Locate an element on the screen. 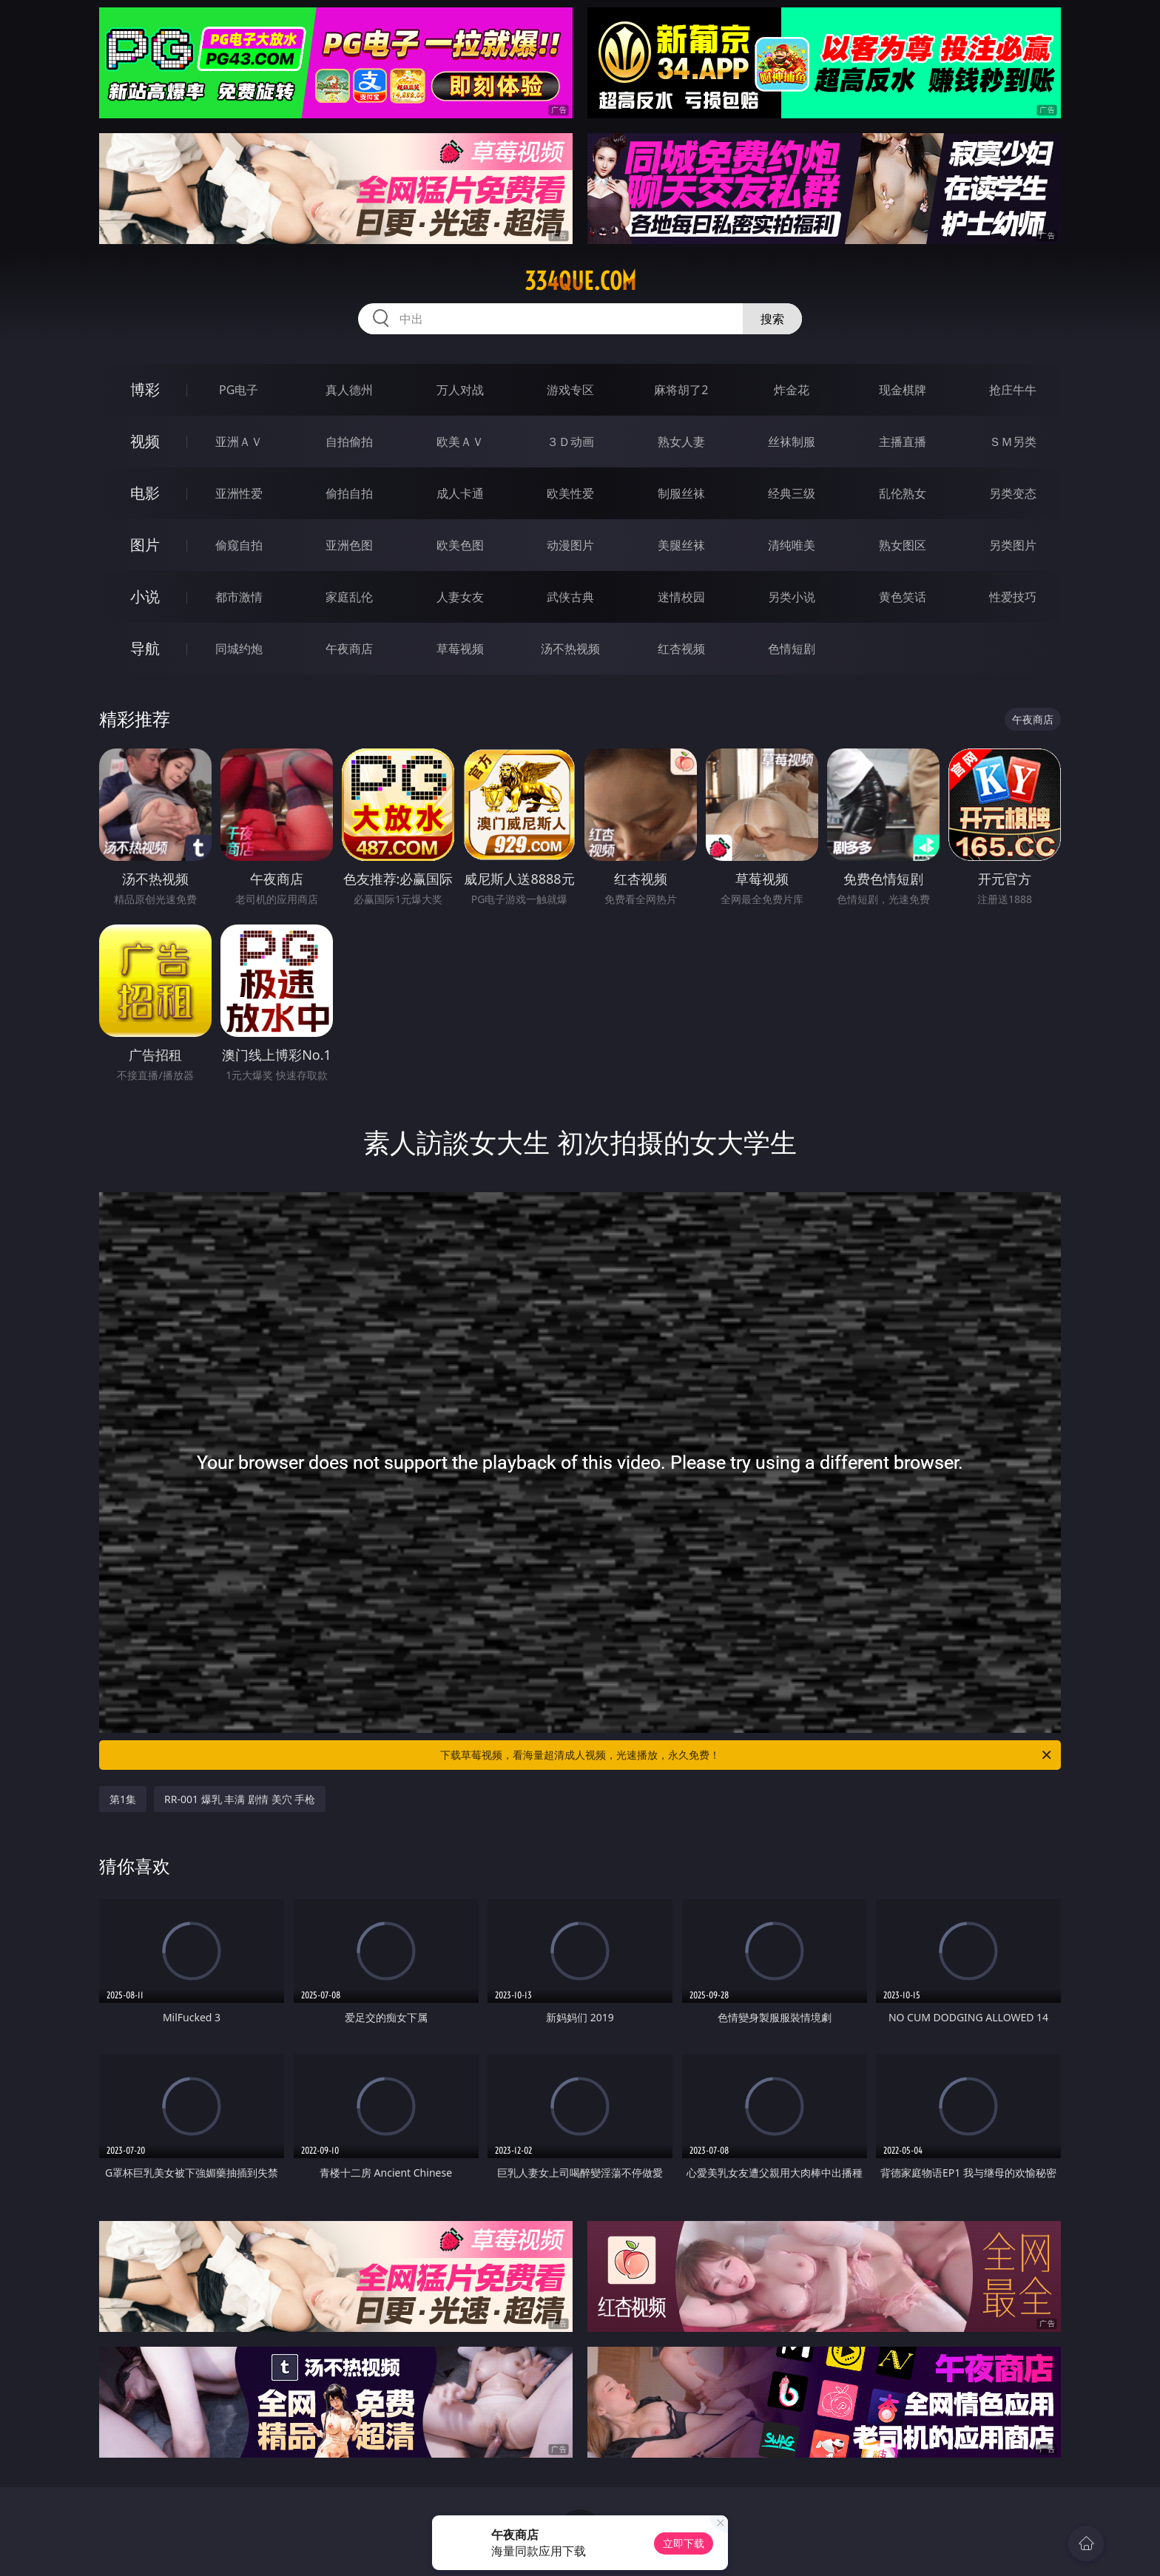 The height and width of the screenshot is (2576, 1160). 美腿丝袜 is located at coordinates (681, 545).